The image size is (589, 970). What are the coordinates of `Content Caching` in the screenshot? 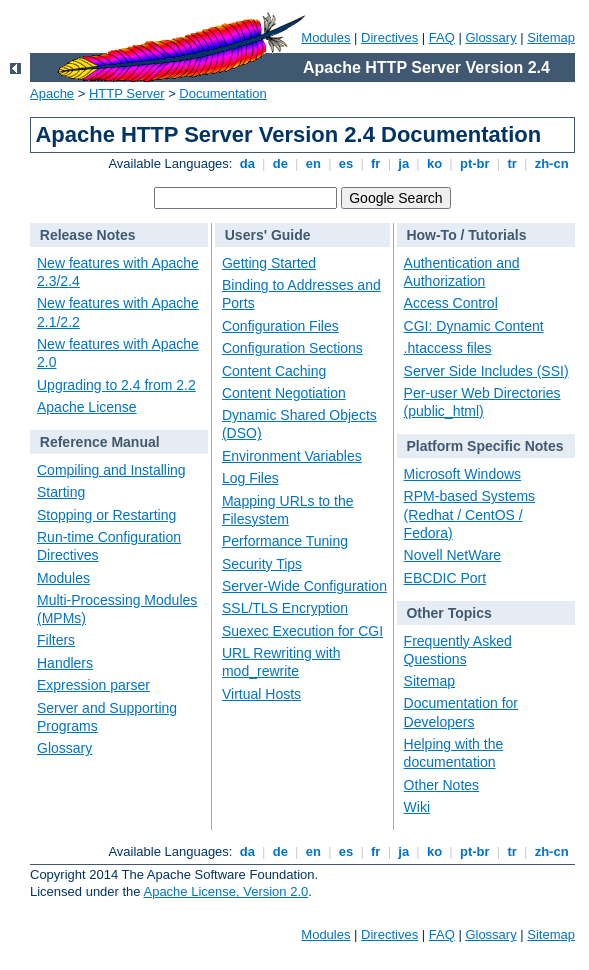 It's located at (274, 371).